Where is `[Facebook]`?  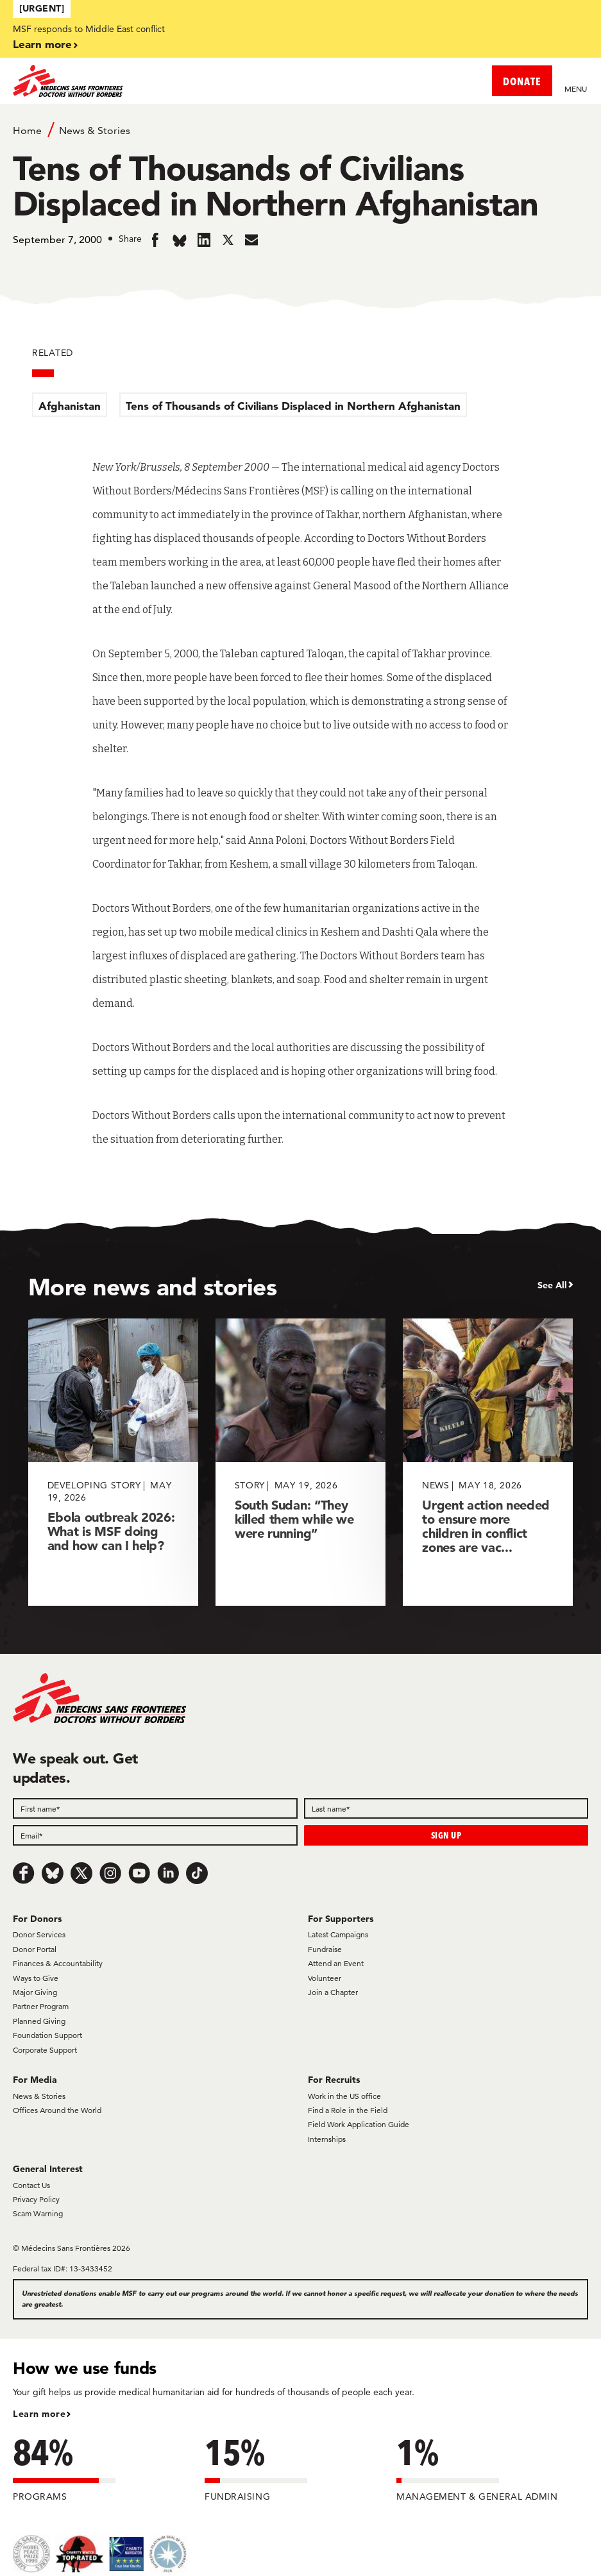 [Facebook] is located at coordinates (24, 1873).